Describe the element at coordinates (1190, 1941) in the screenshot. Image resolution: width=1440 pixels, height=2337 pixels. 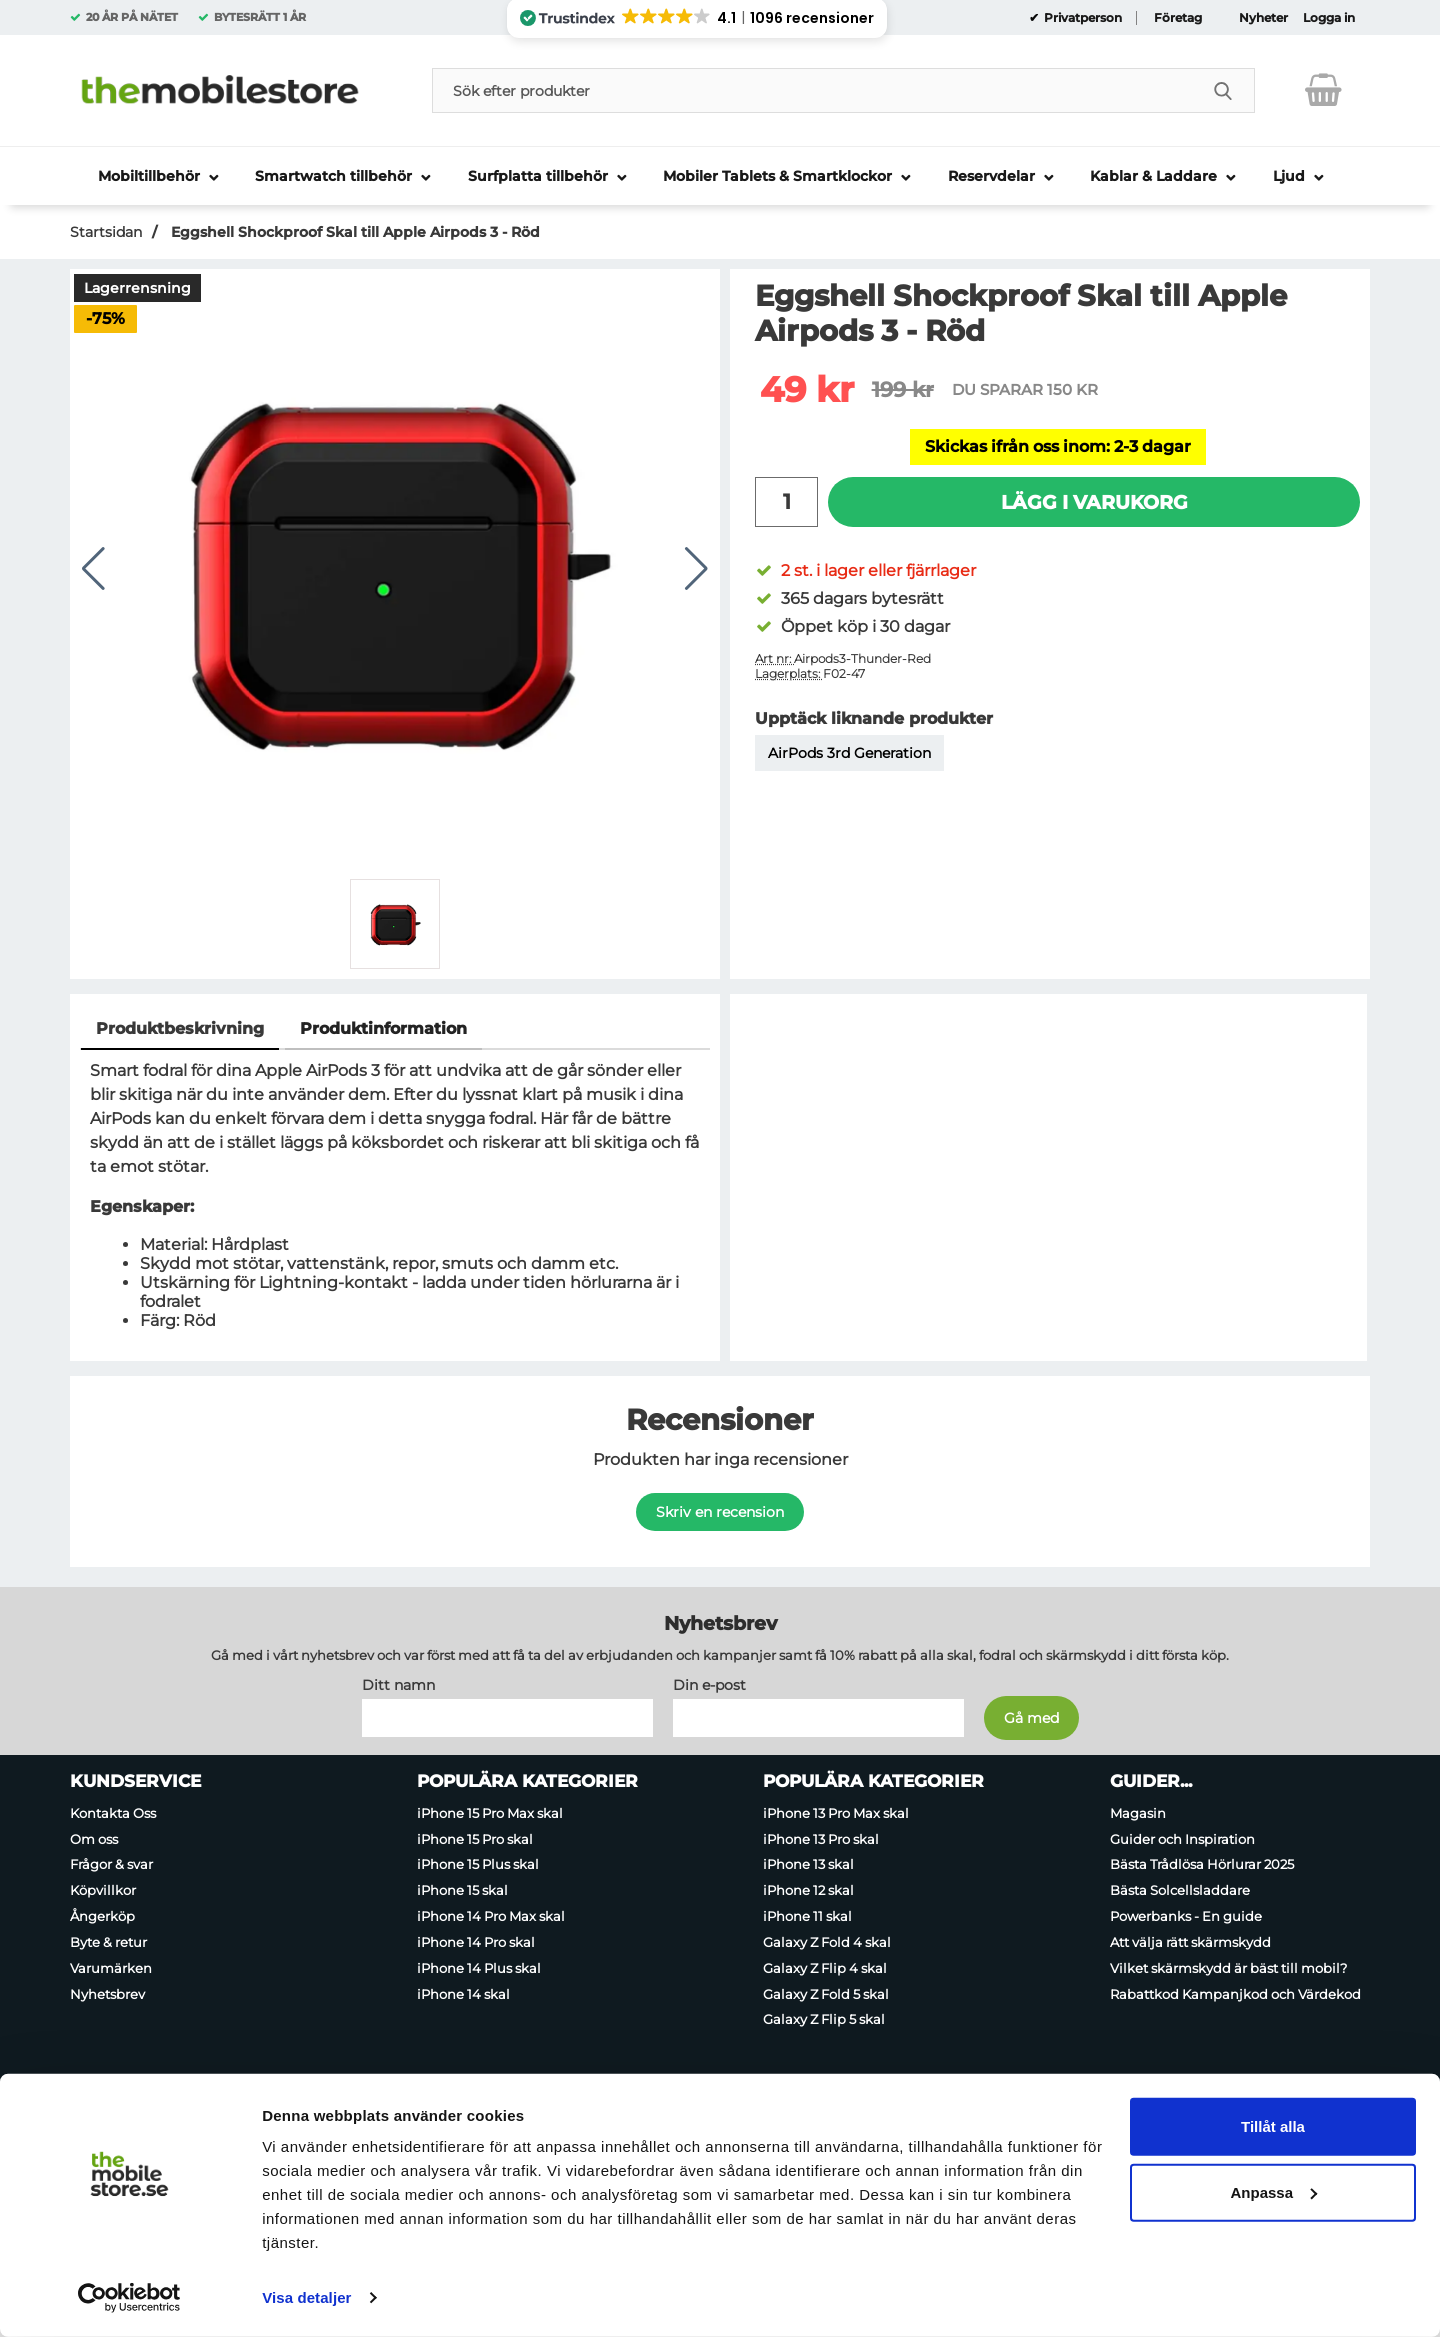
I see `Att välja rätt skärmskydd` at that location.